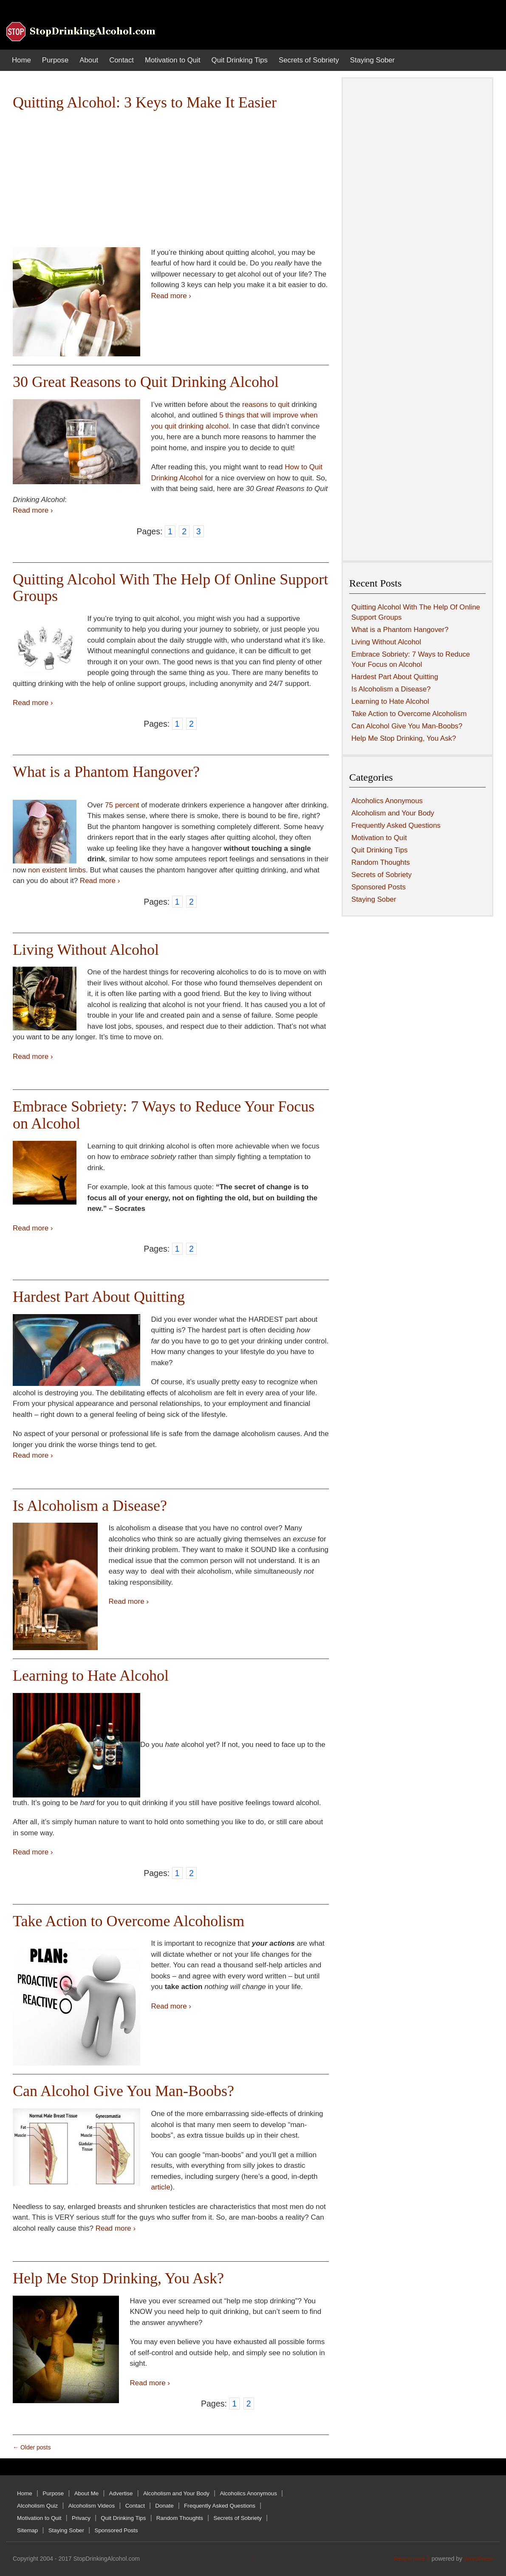 Image resolution: width=506 pixels, height=2576 pixels. Describe the element at coordinates (91, 2506) in the screenshot. I see `Alcoholism Videos` at that location.